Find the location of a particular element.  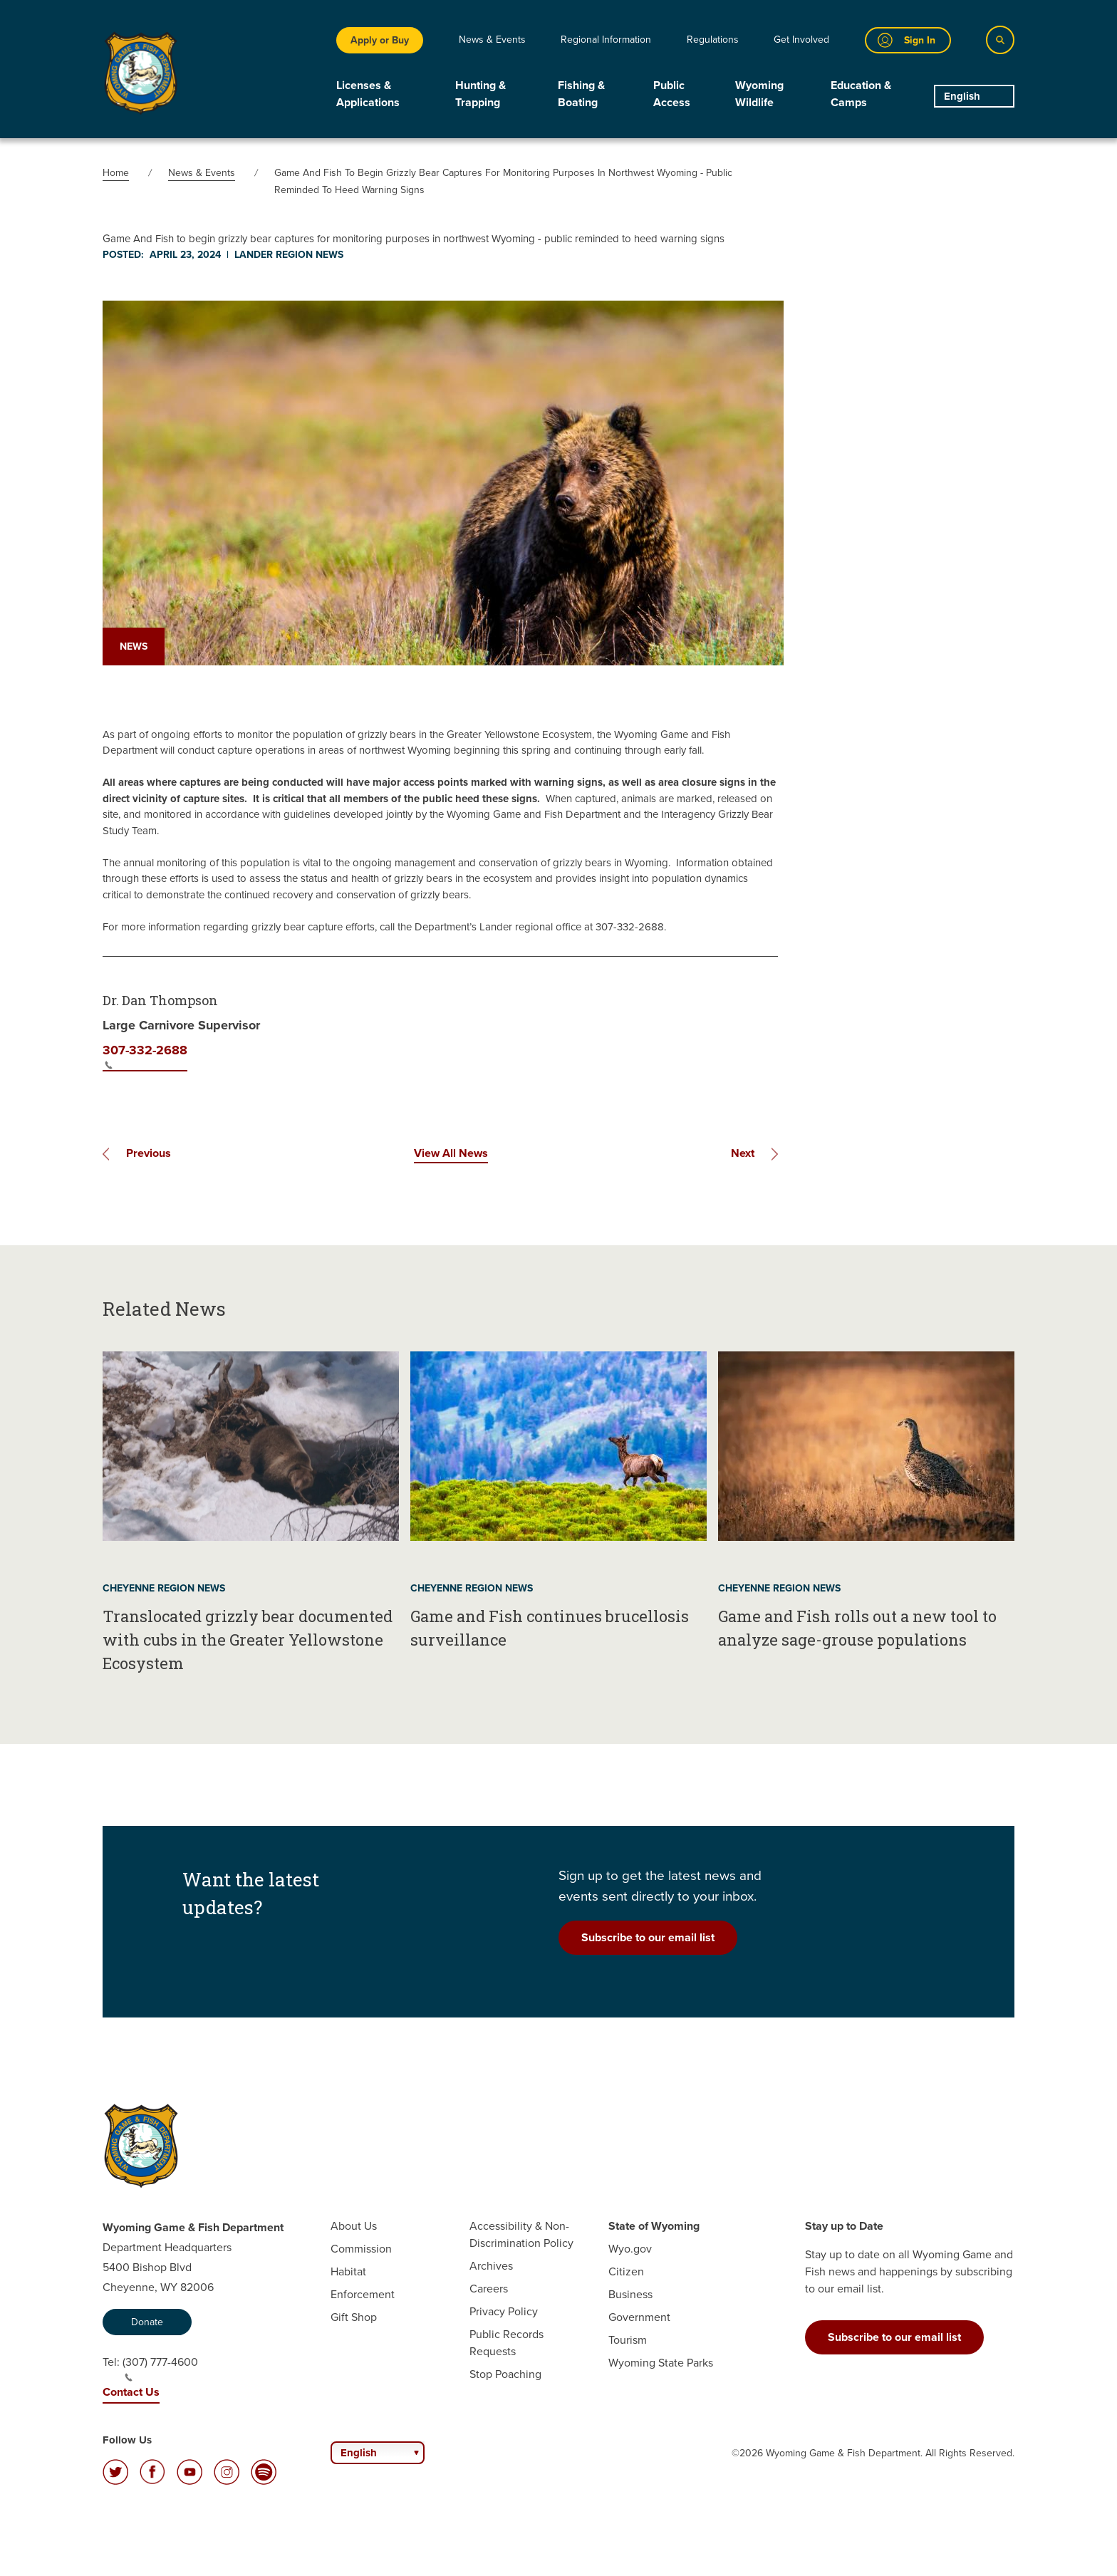

Habitat is located at coordinates (348, 2271).